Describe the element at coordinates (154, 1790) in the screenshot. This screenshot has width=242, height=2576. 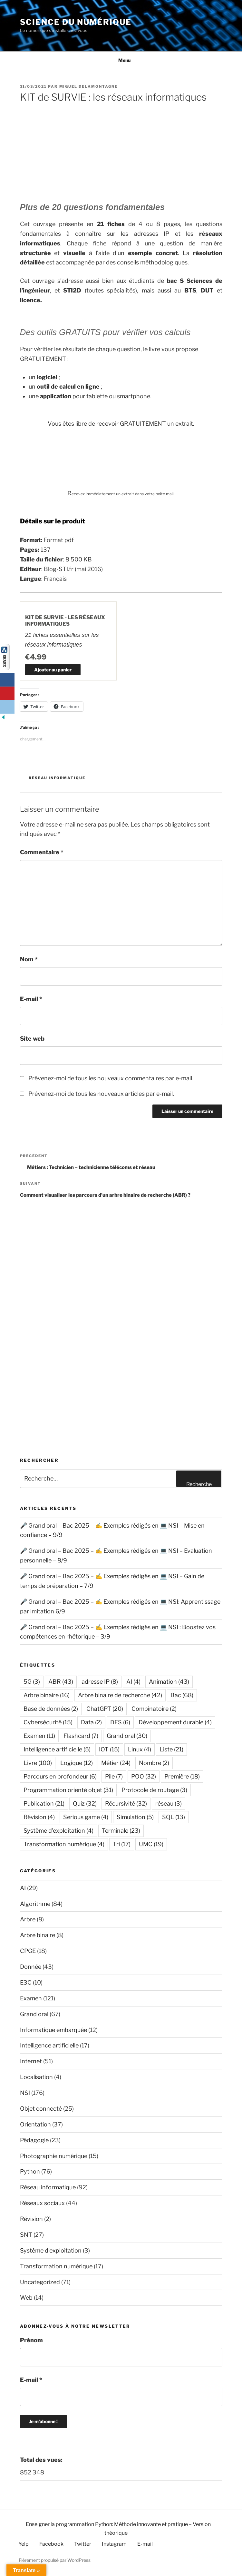
I see `Protocole de routage [Protocole de routage (3 éléments)]` at that location.